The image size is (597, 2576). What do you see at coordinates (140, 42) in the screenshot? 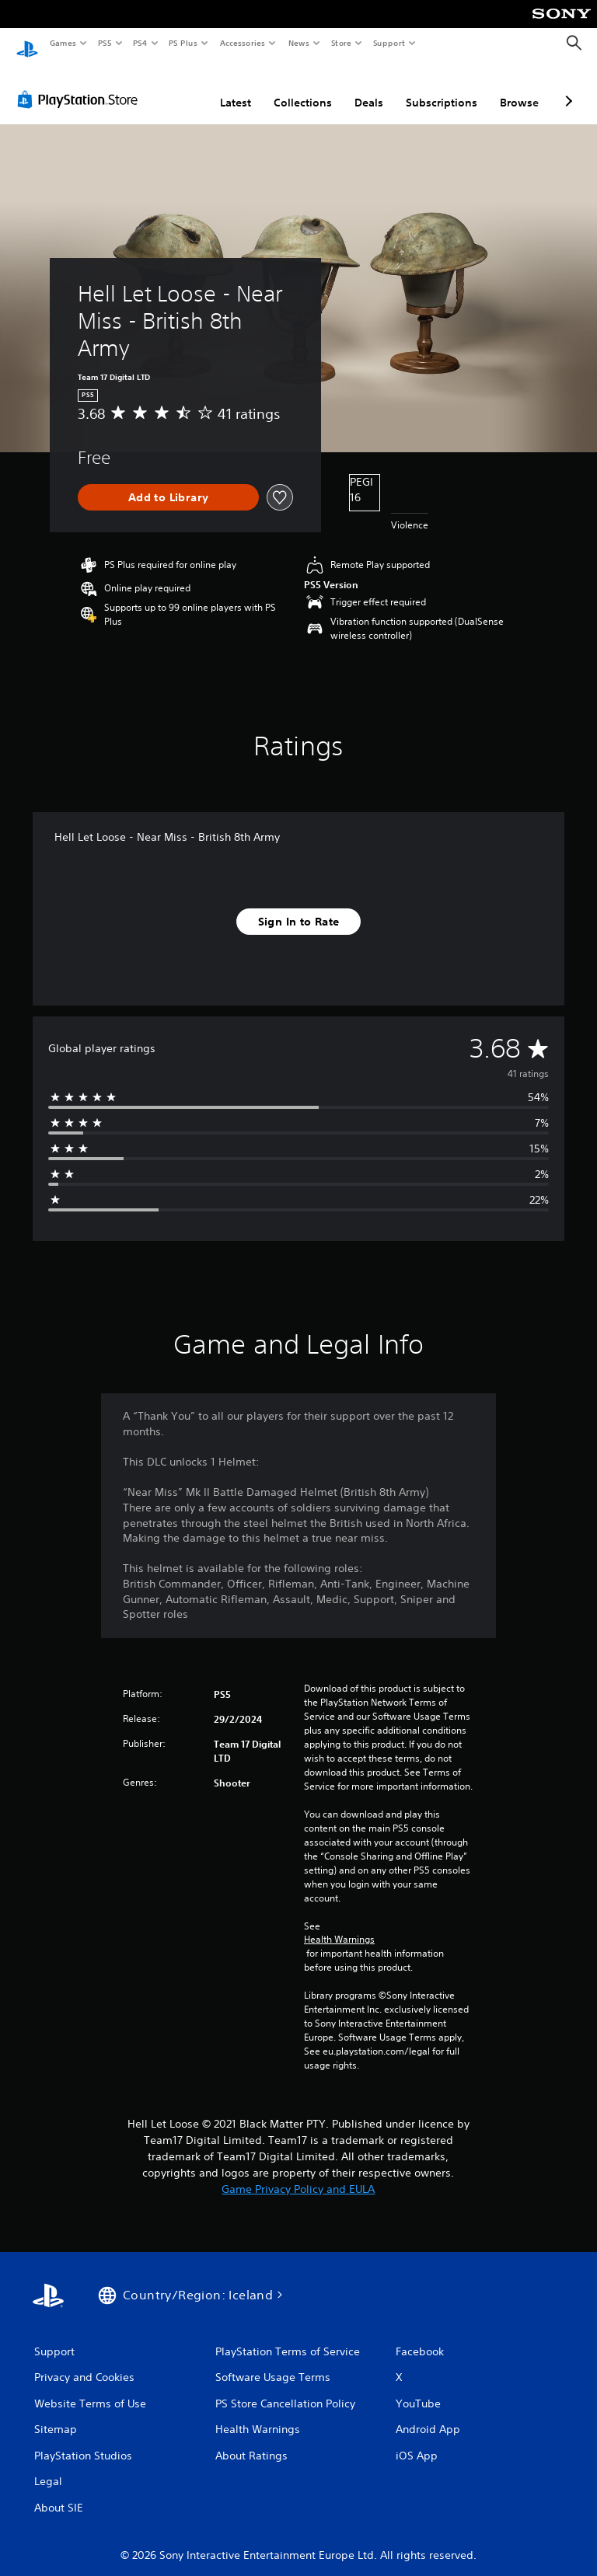
I see `PS4` at bounding box center [140, 42].